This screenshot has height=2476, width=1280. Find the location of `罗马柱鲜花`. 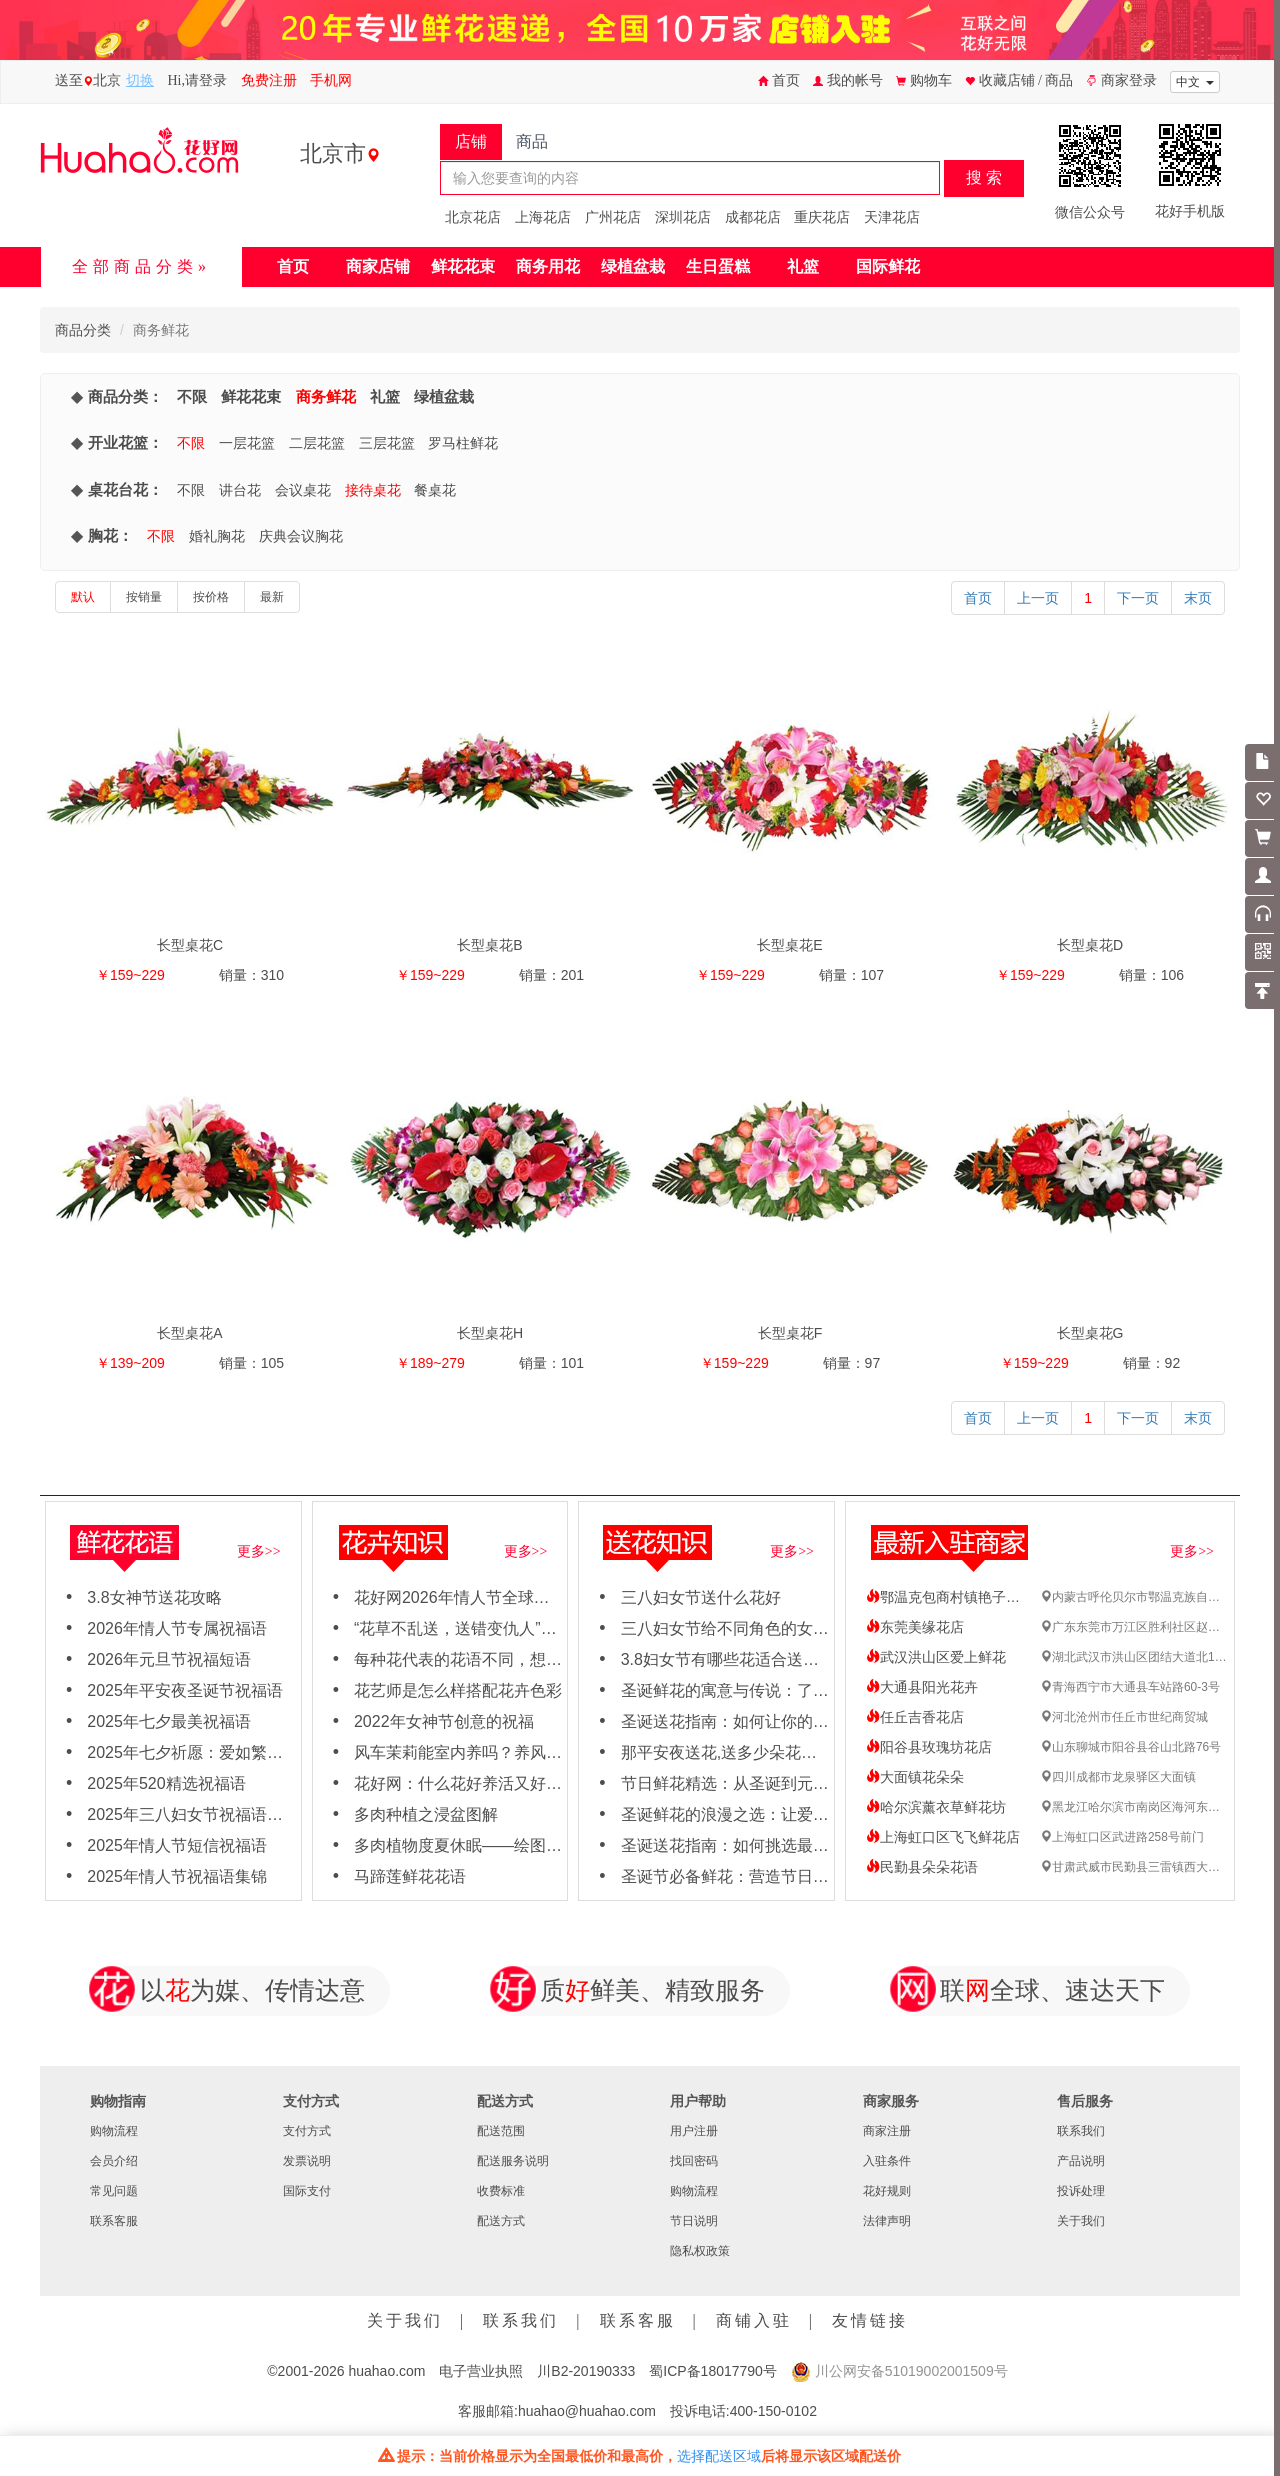

罗马柱鲜花 is located at coordinates (463, 443).